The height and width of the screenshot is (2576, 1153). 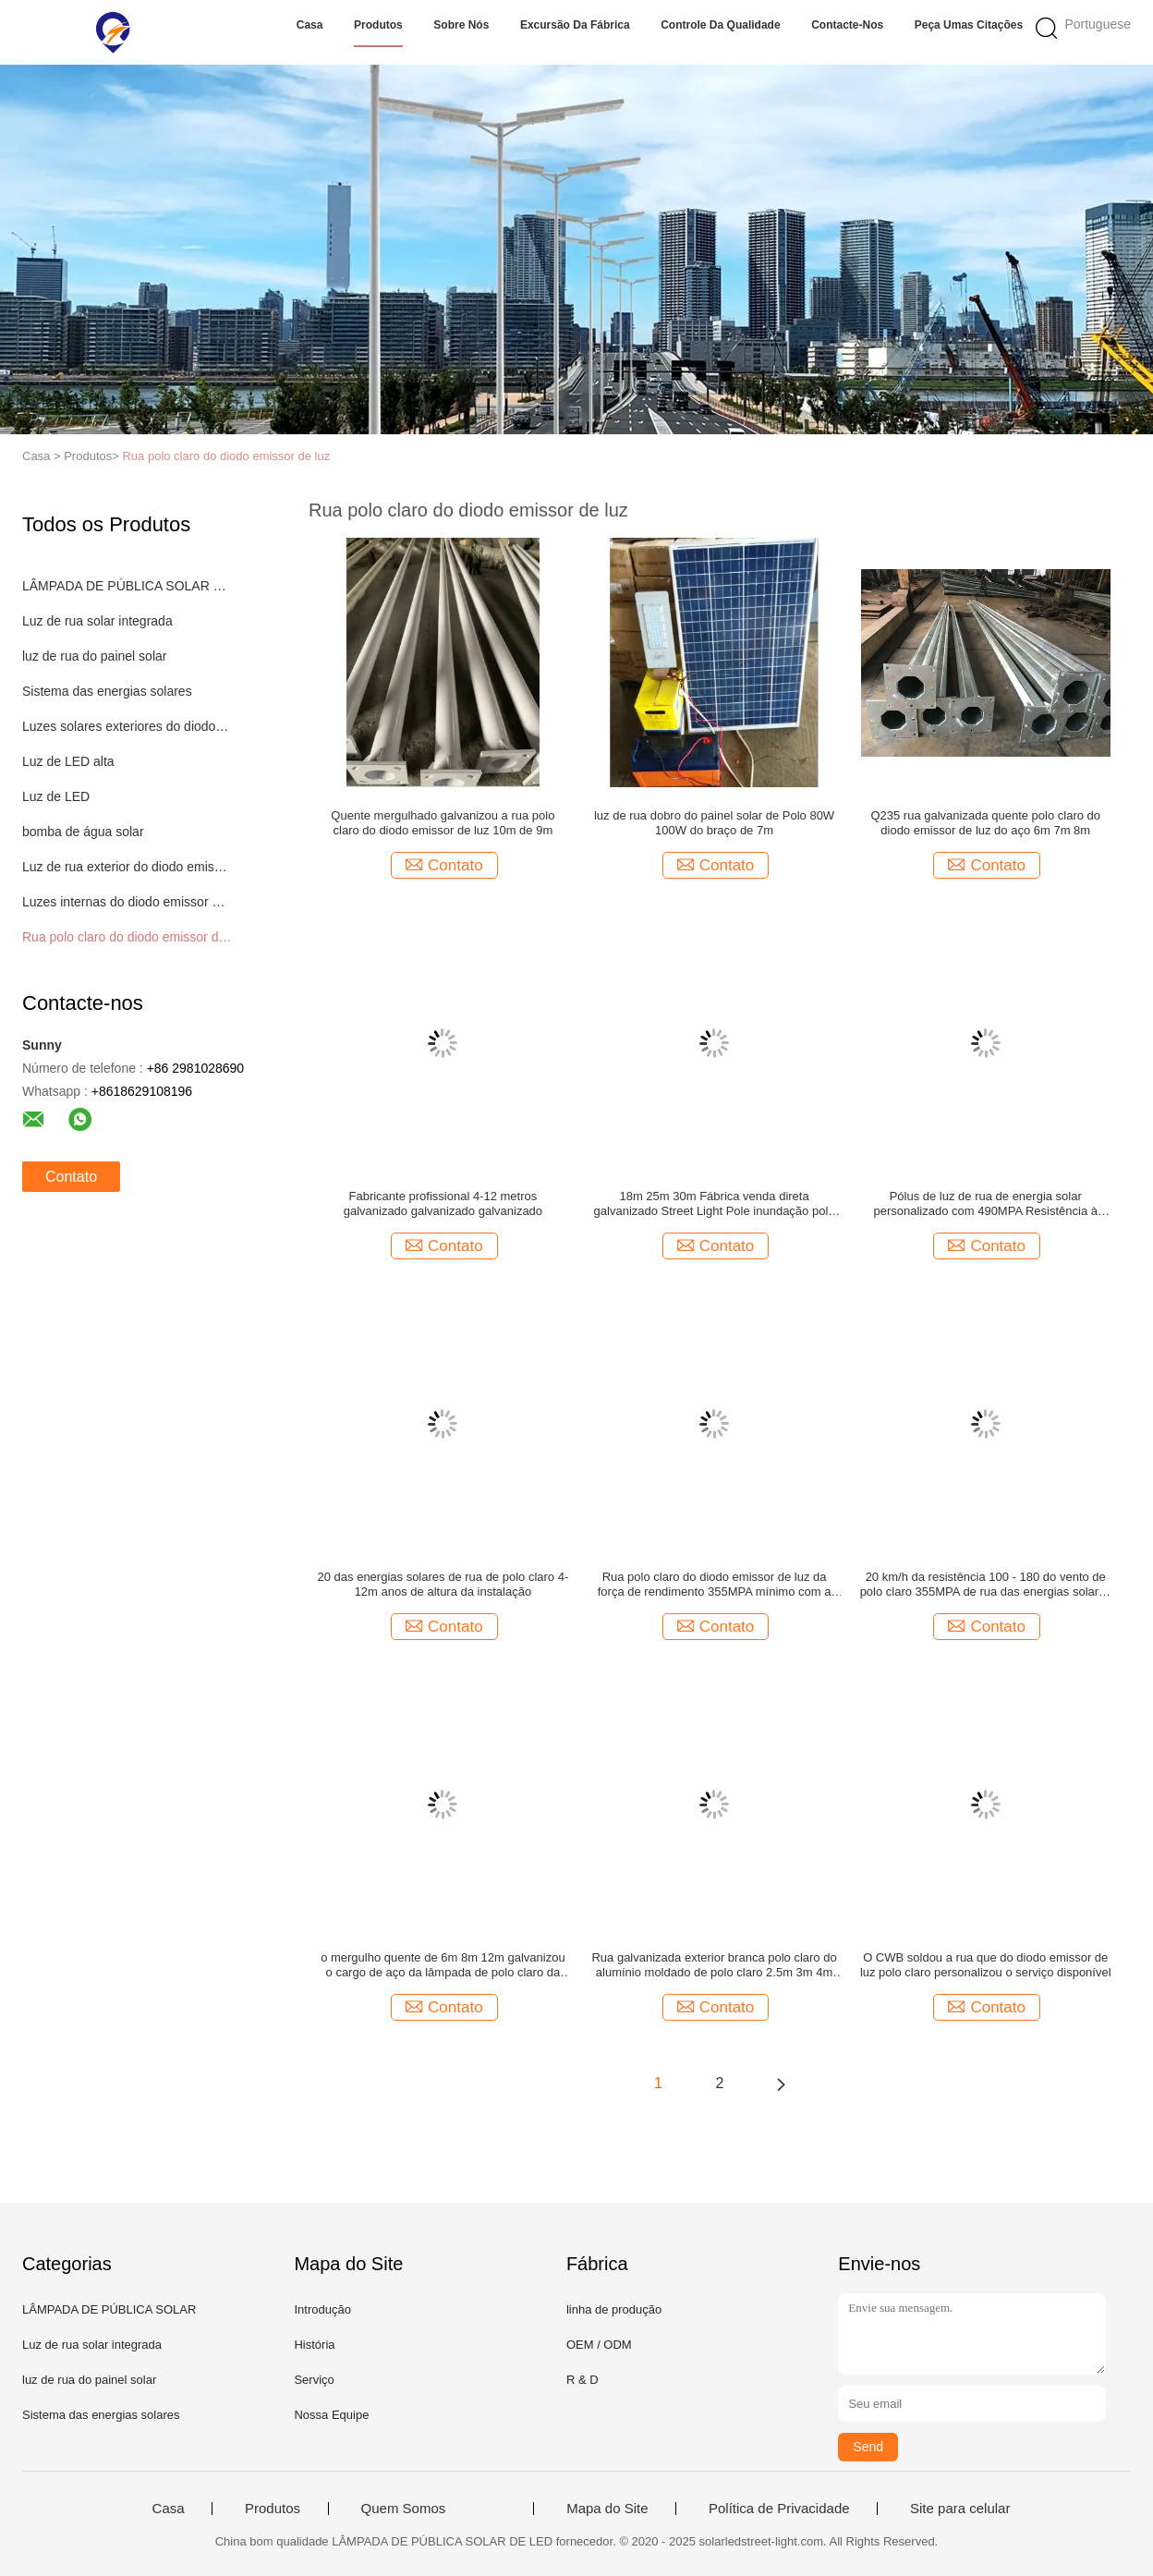 I want to click on Quente mergulhado galvanizou a rua polo claro do diodo emissor de luz 10m de 9m, so click(x=442, y=822).